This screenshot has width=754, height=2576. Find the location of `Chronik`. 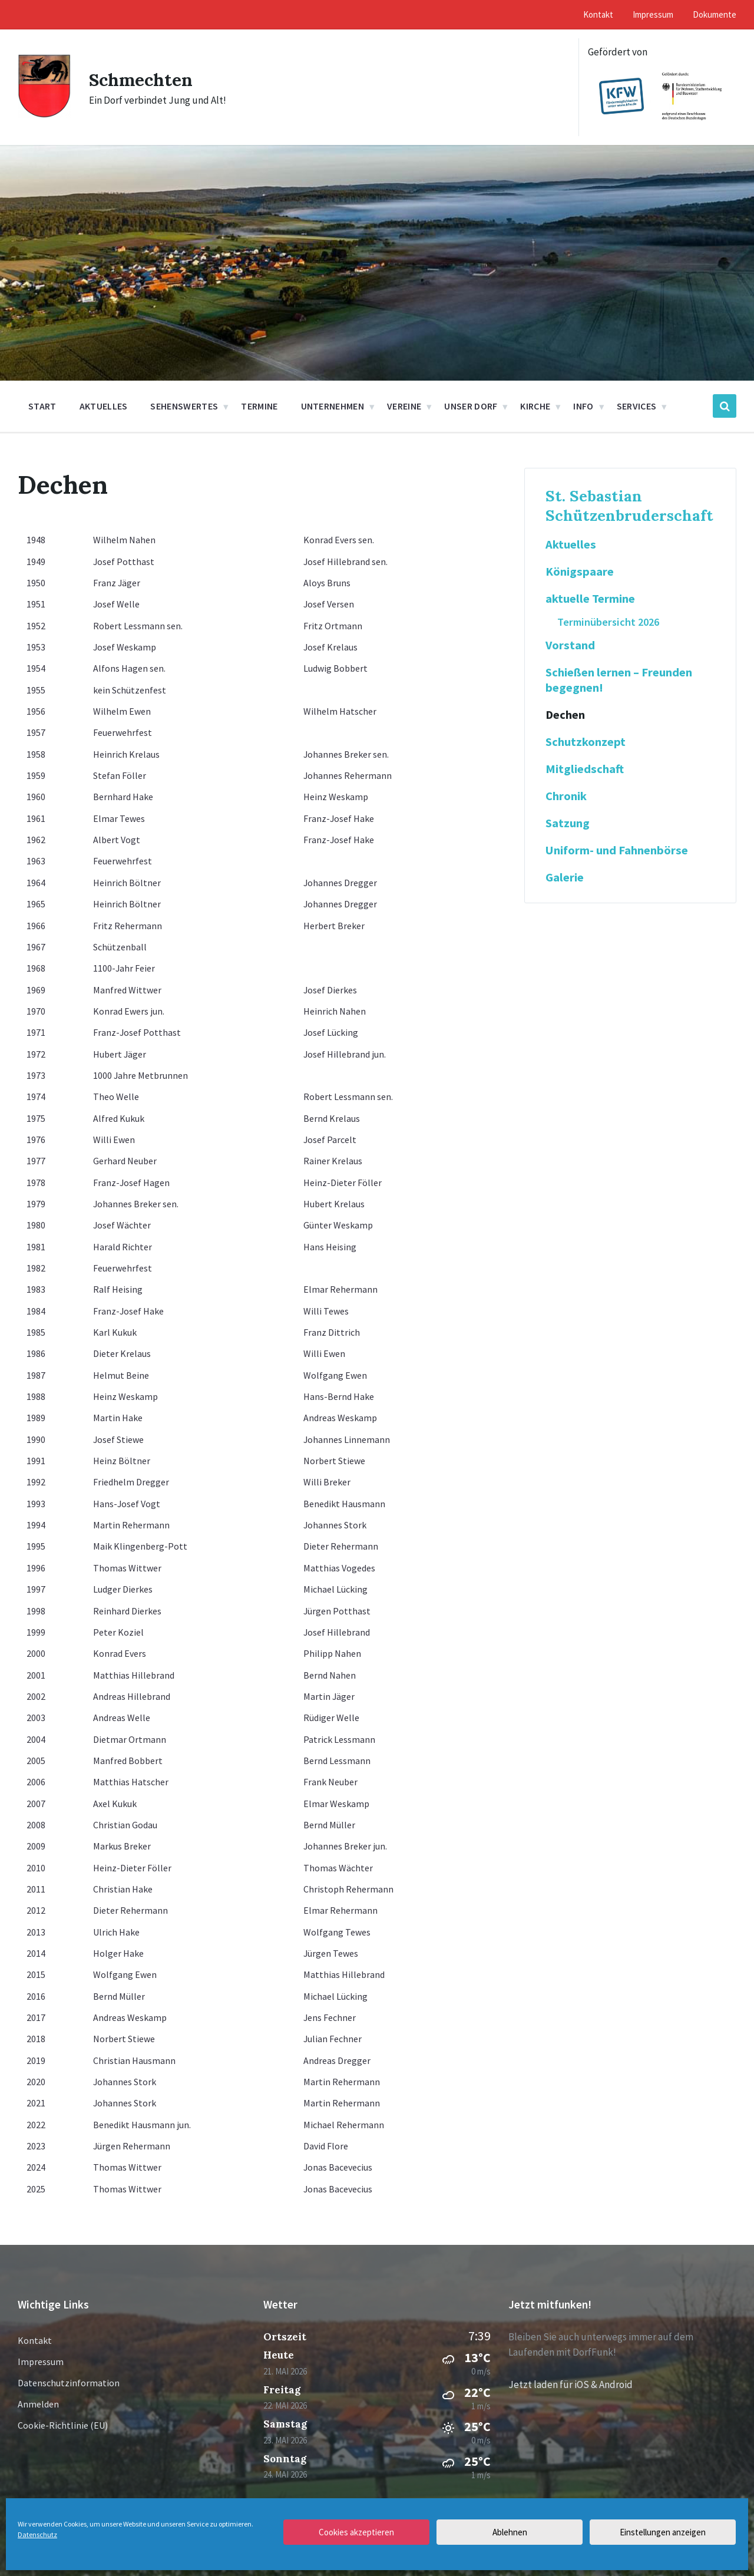

Chronik is located at coordinates (566, 796).